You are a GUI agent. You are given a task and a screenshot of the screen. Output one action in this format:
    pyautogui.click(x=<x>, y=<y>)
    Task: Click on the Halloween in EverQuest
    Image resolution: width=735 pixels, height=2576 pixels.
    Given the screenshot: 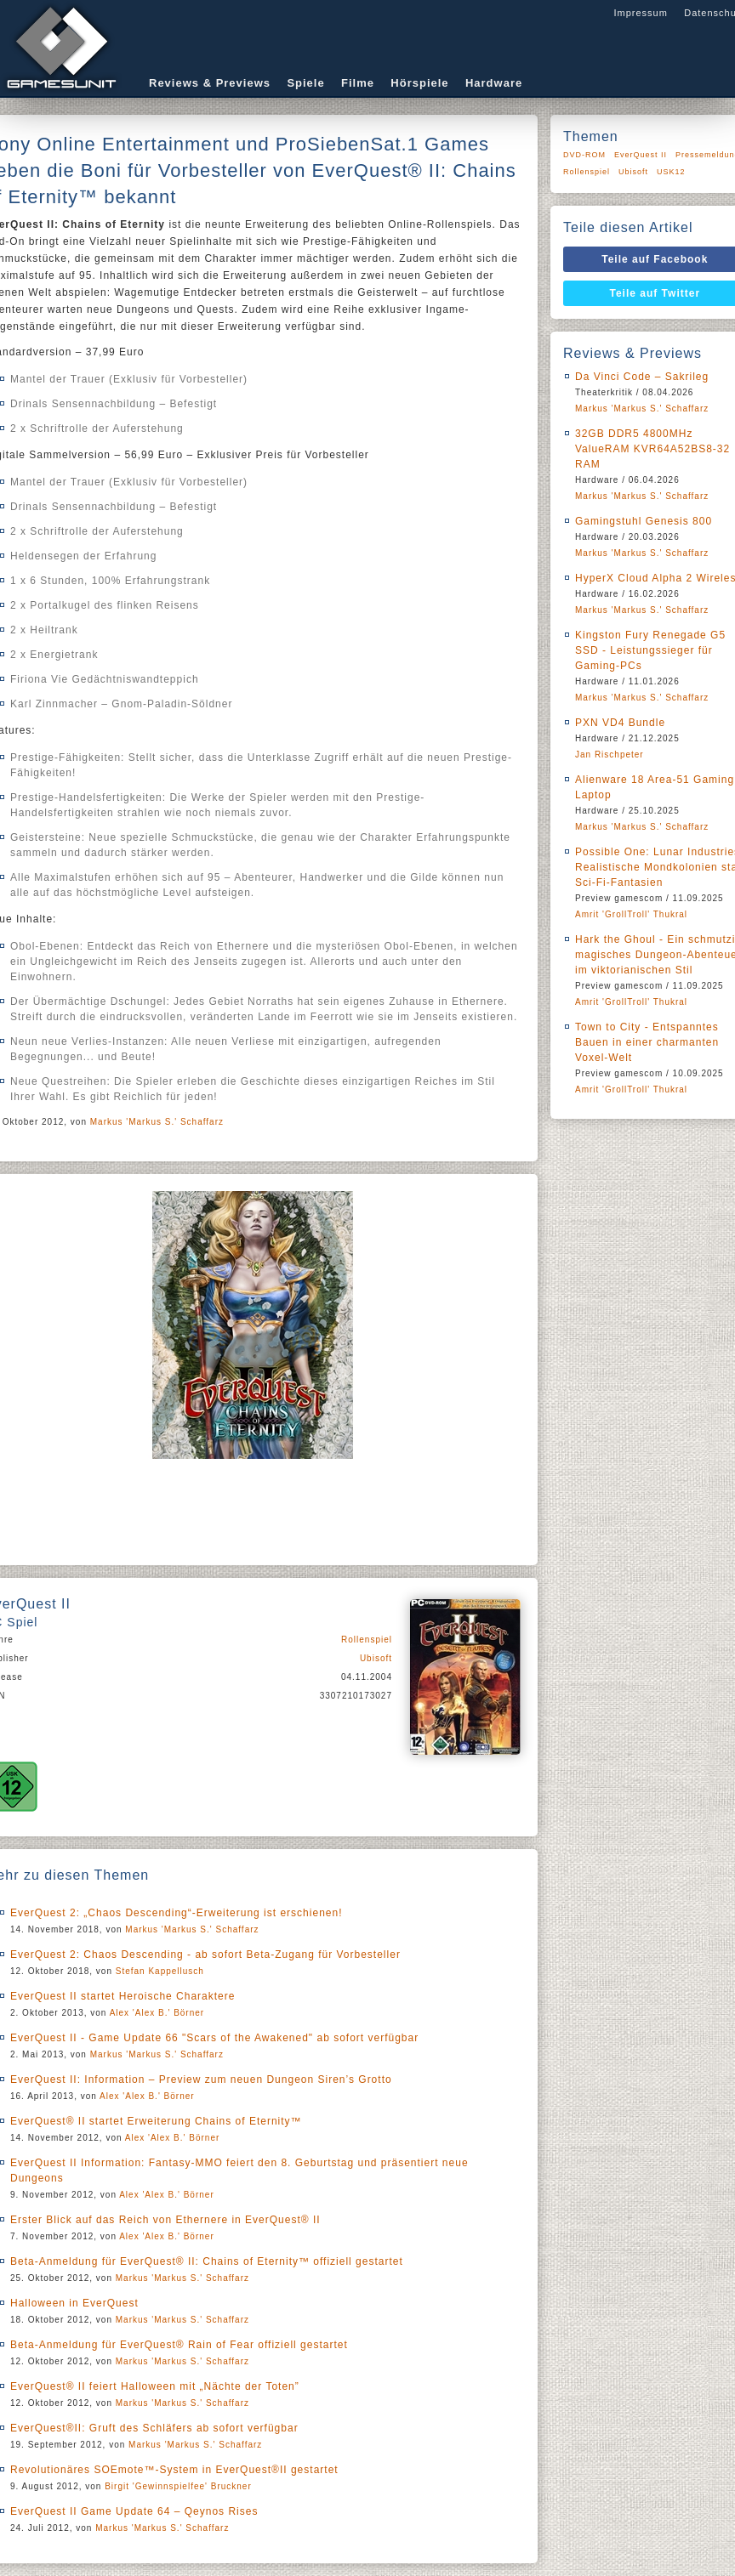 What is the action you would take?
    pyautogui.click(x=74, y=2303)
    